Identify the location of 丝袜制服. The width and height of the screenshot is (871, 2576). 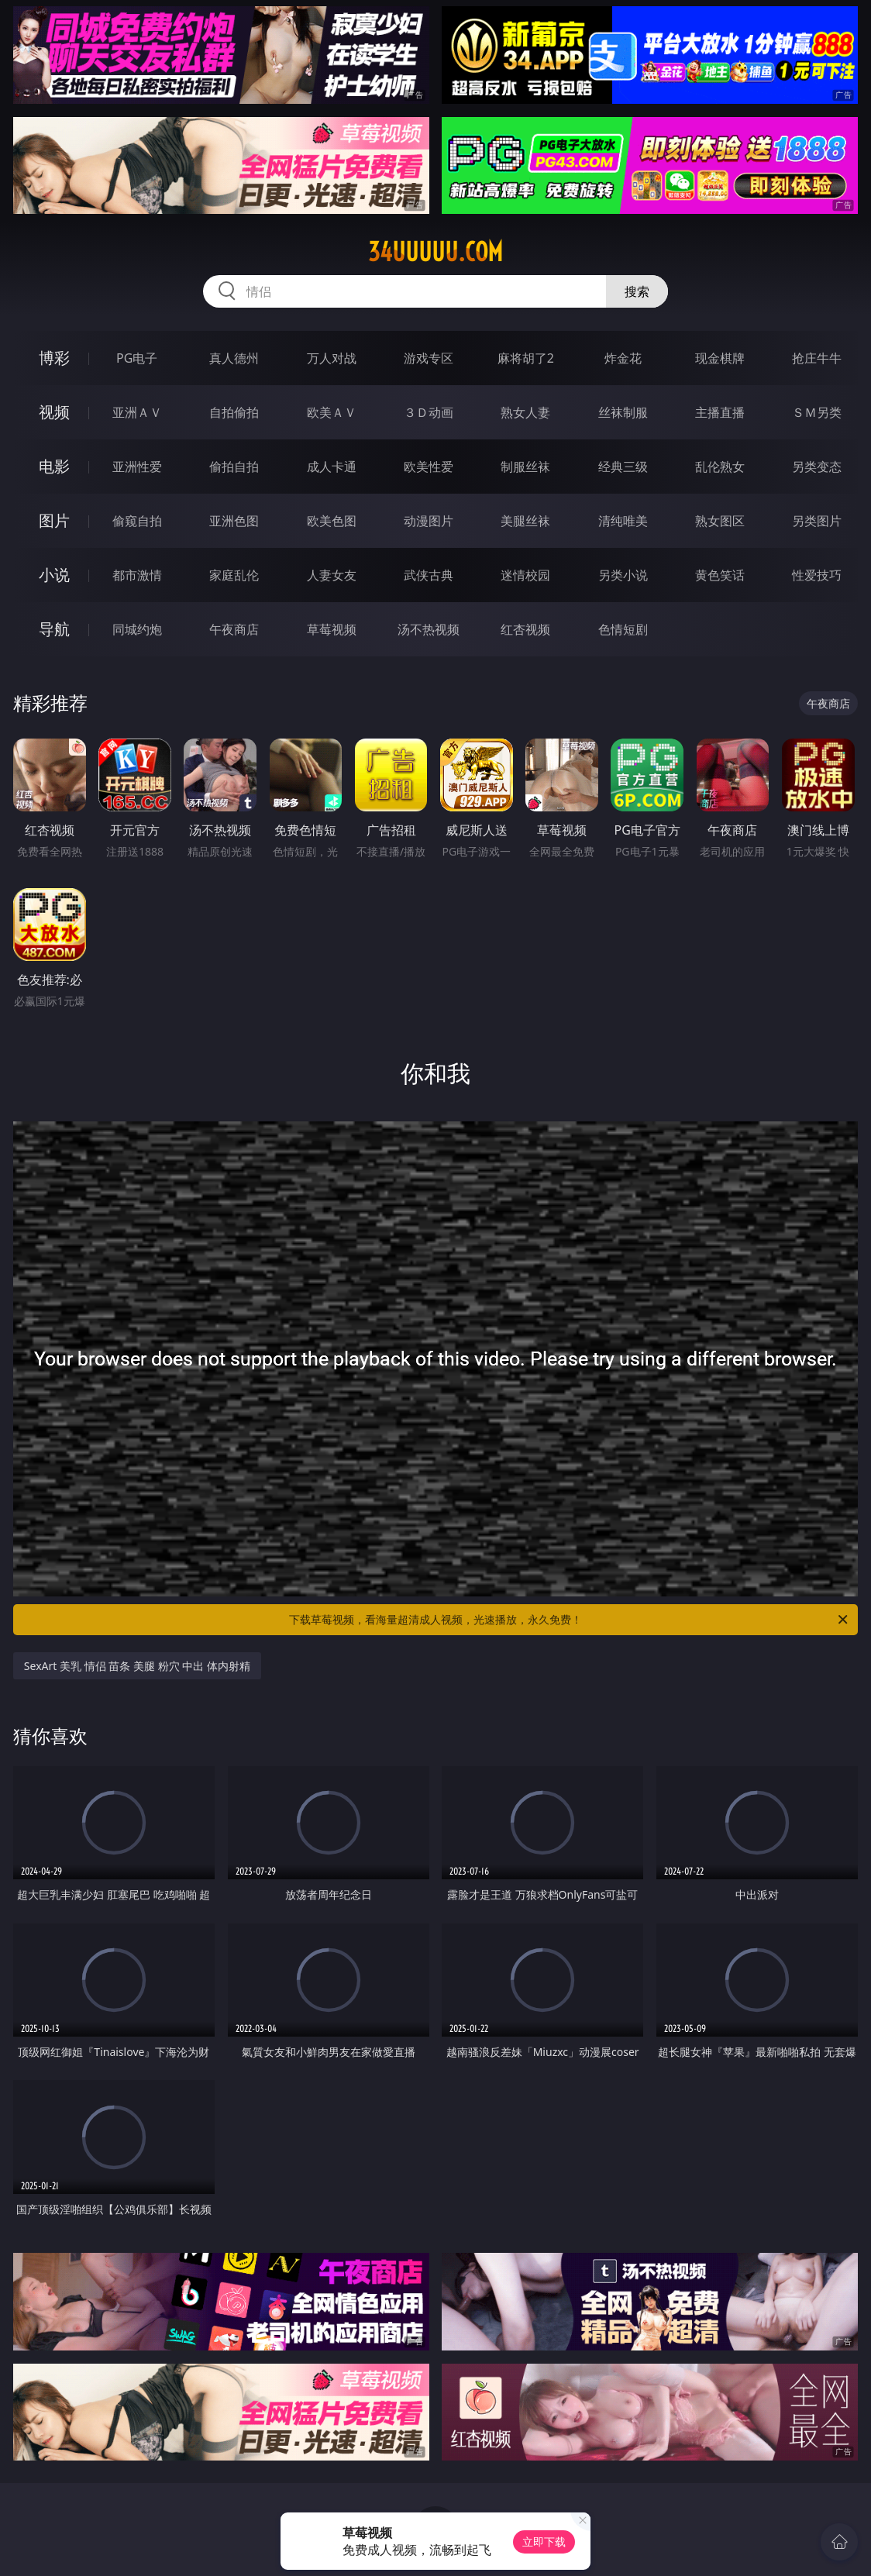
(623, 412).